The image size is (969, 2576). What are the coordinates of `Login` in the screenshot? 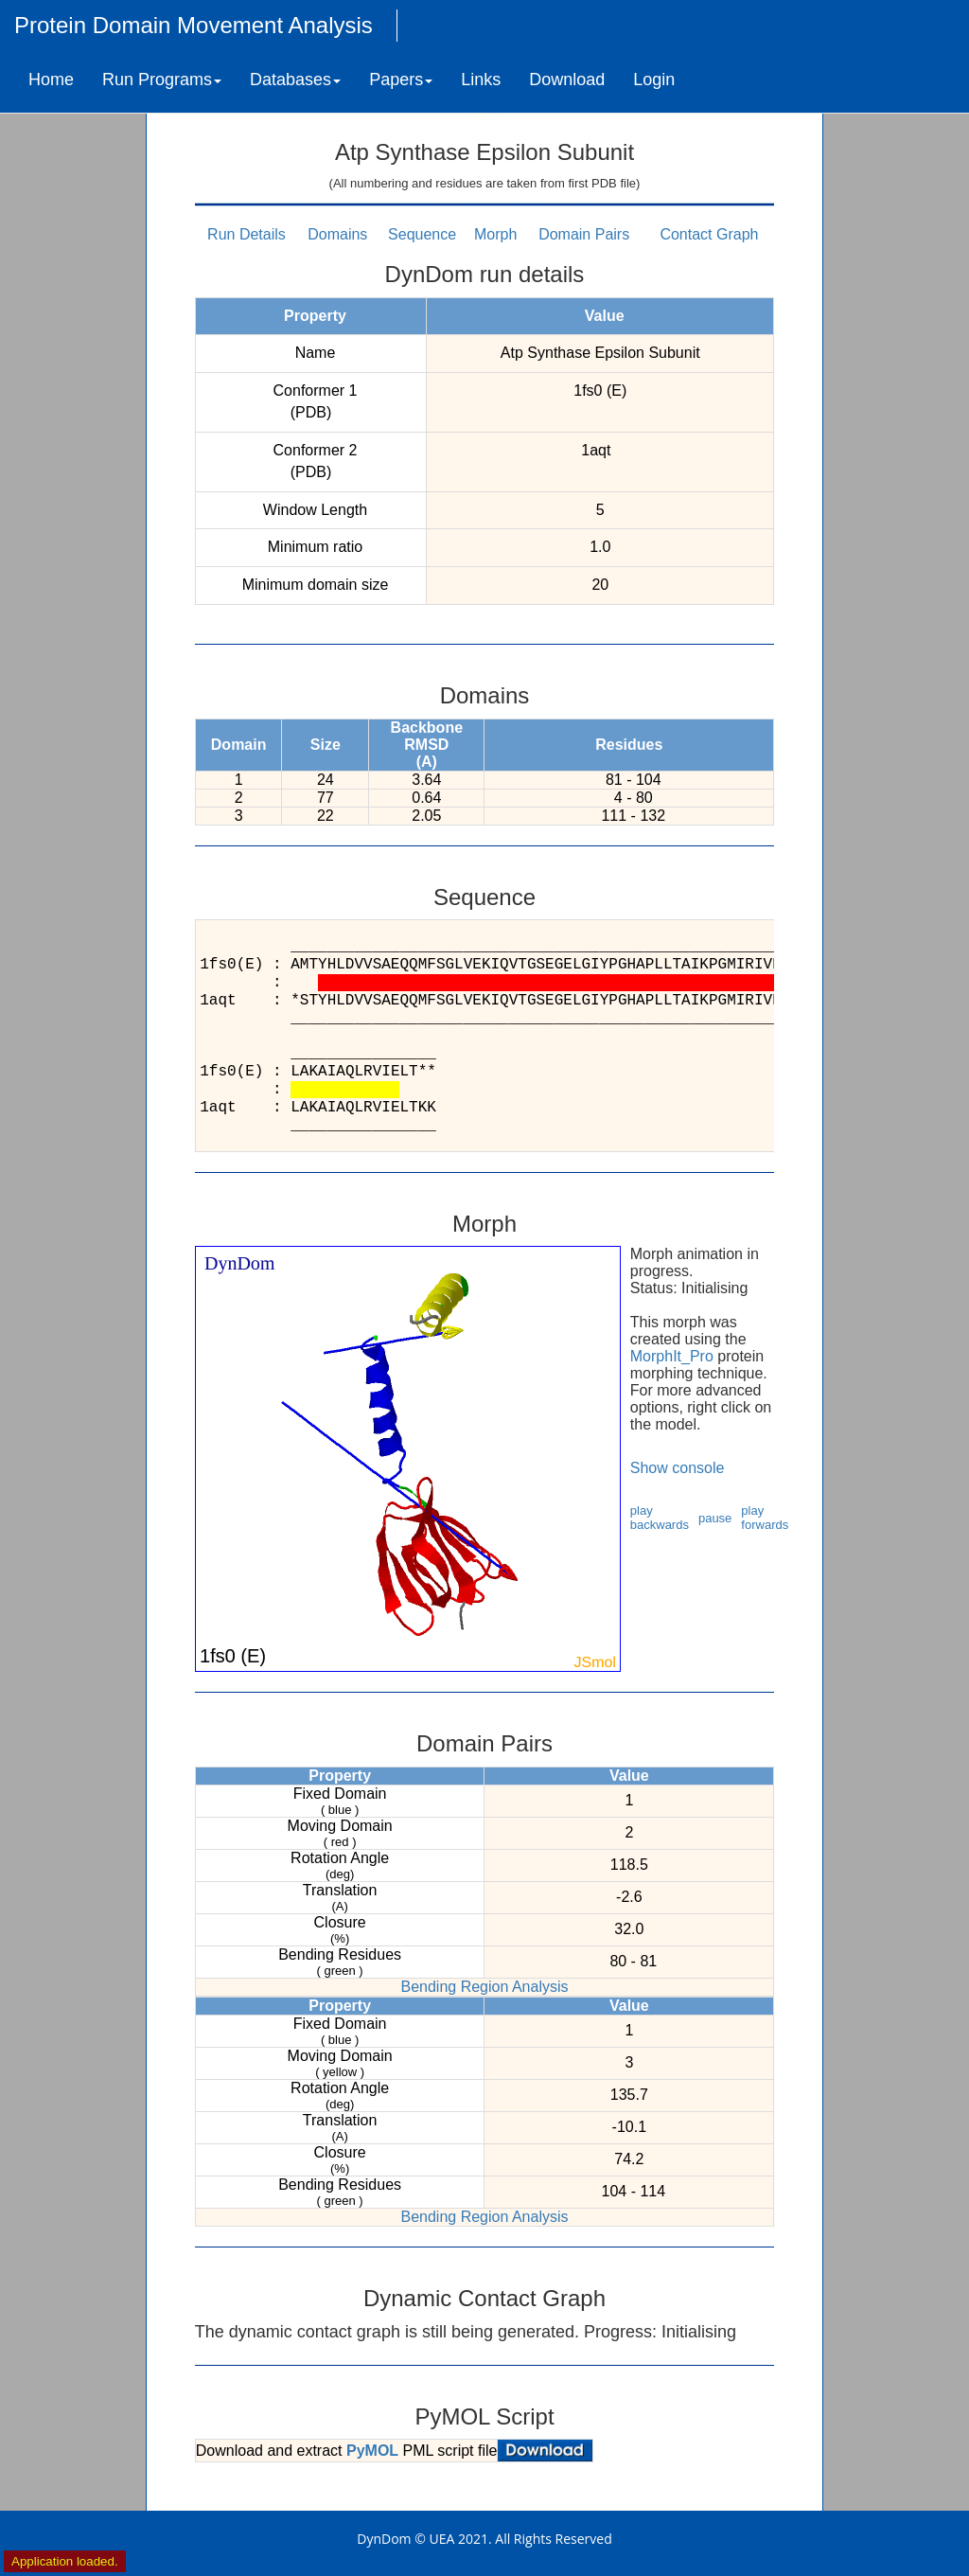 It's located at (654, 79).